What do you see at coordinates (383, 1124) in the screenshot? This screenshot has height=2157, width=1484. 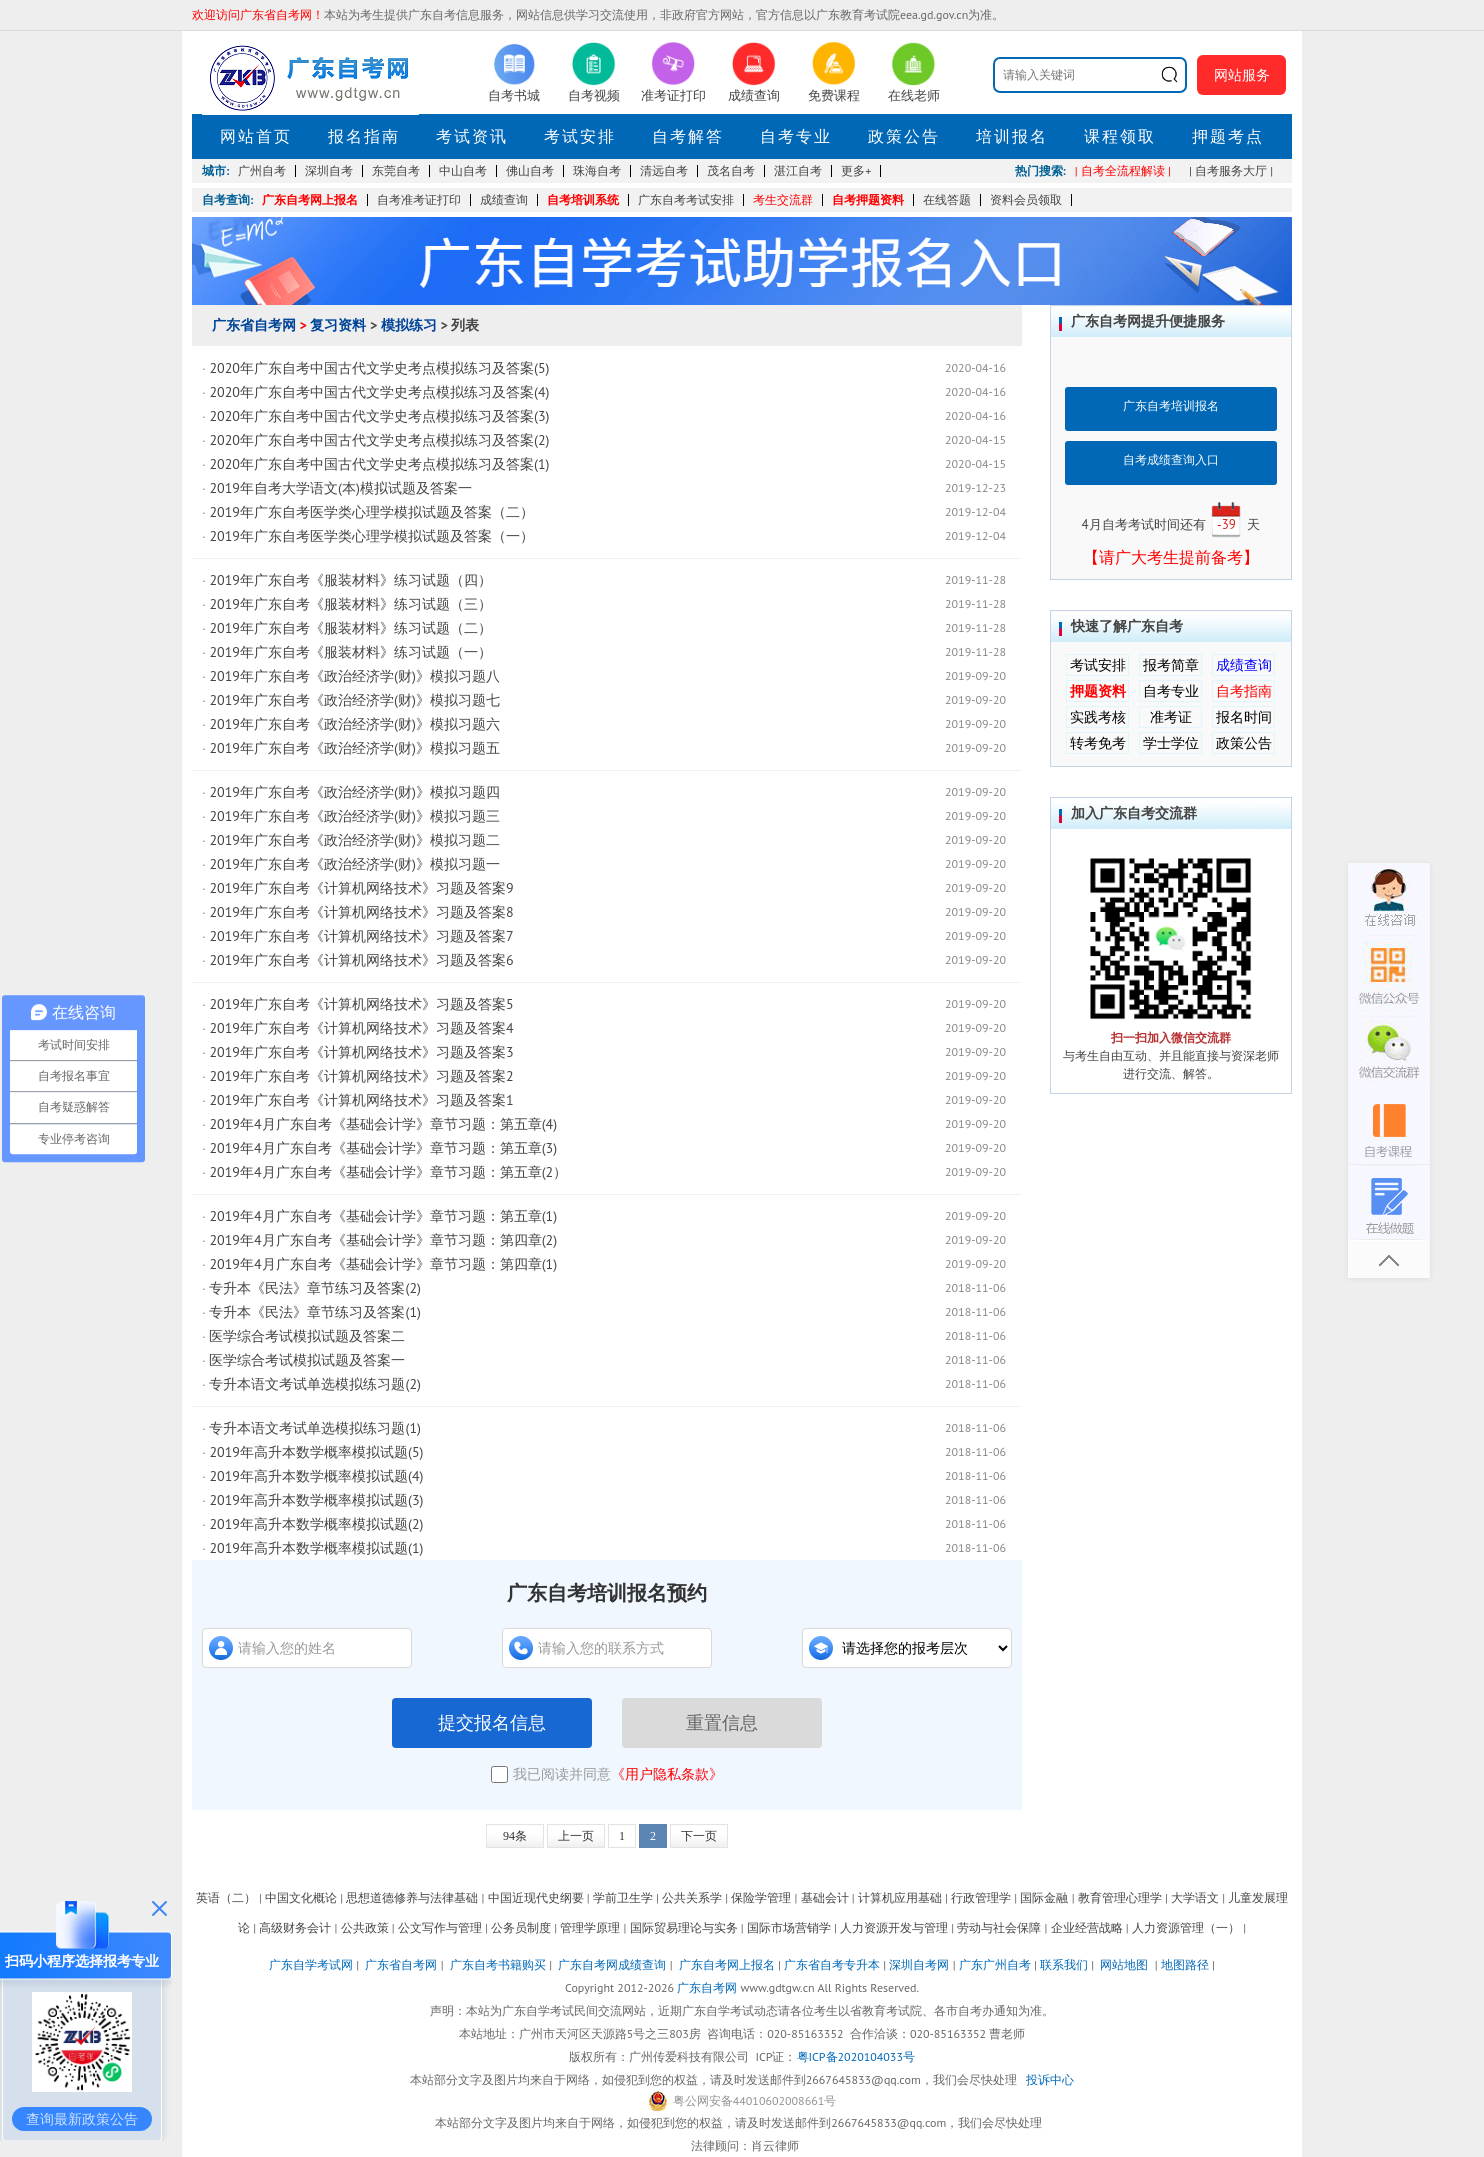 I see `2019年4月广东自考《基础会计学》章节习题：第五章(4)` at bounding box center [383, 1124].